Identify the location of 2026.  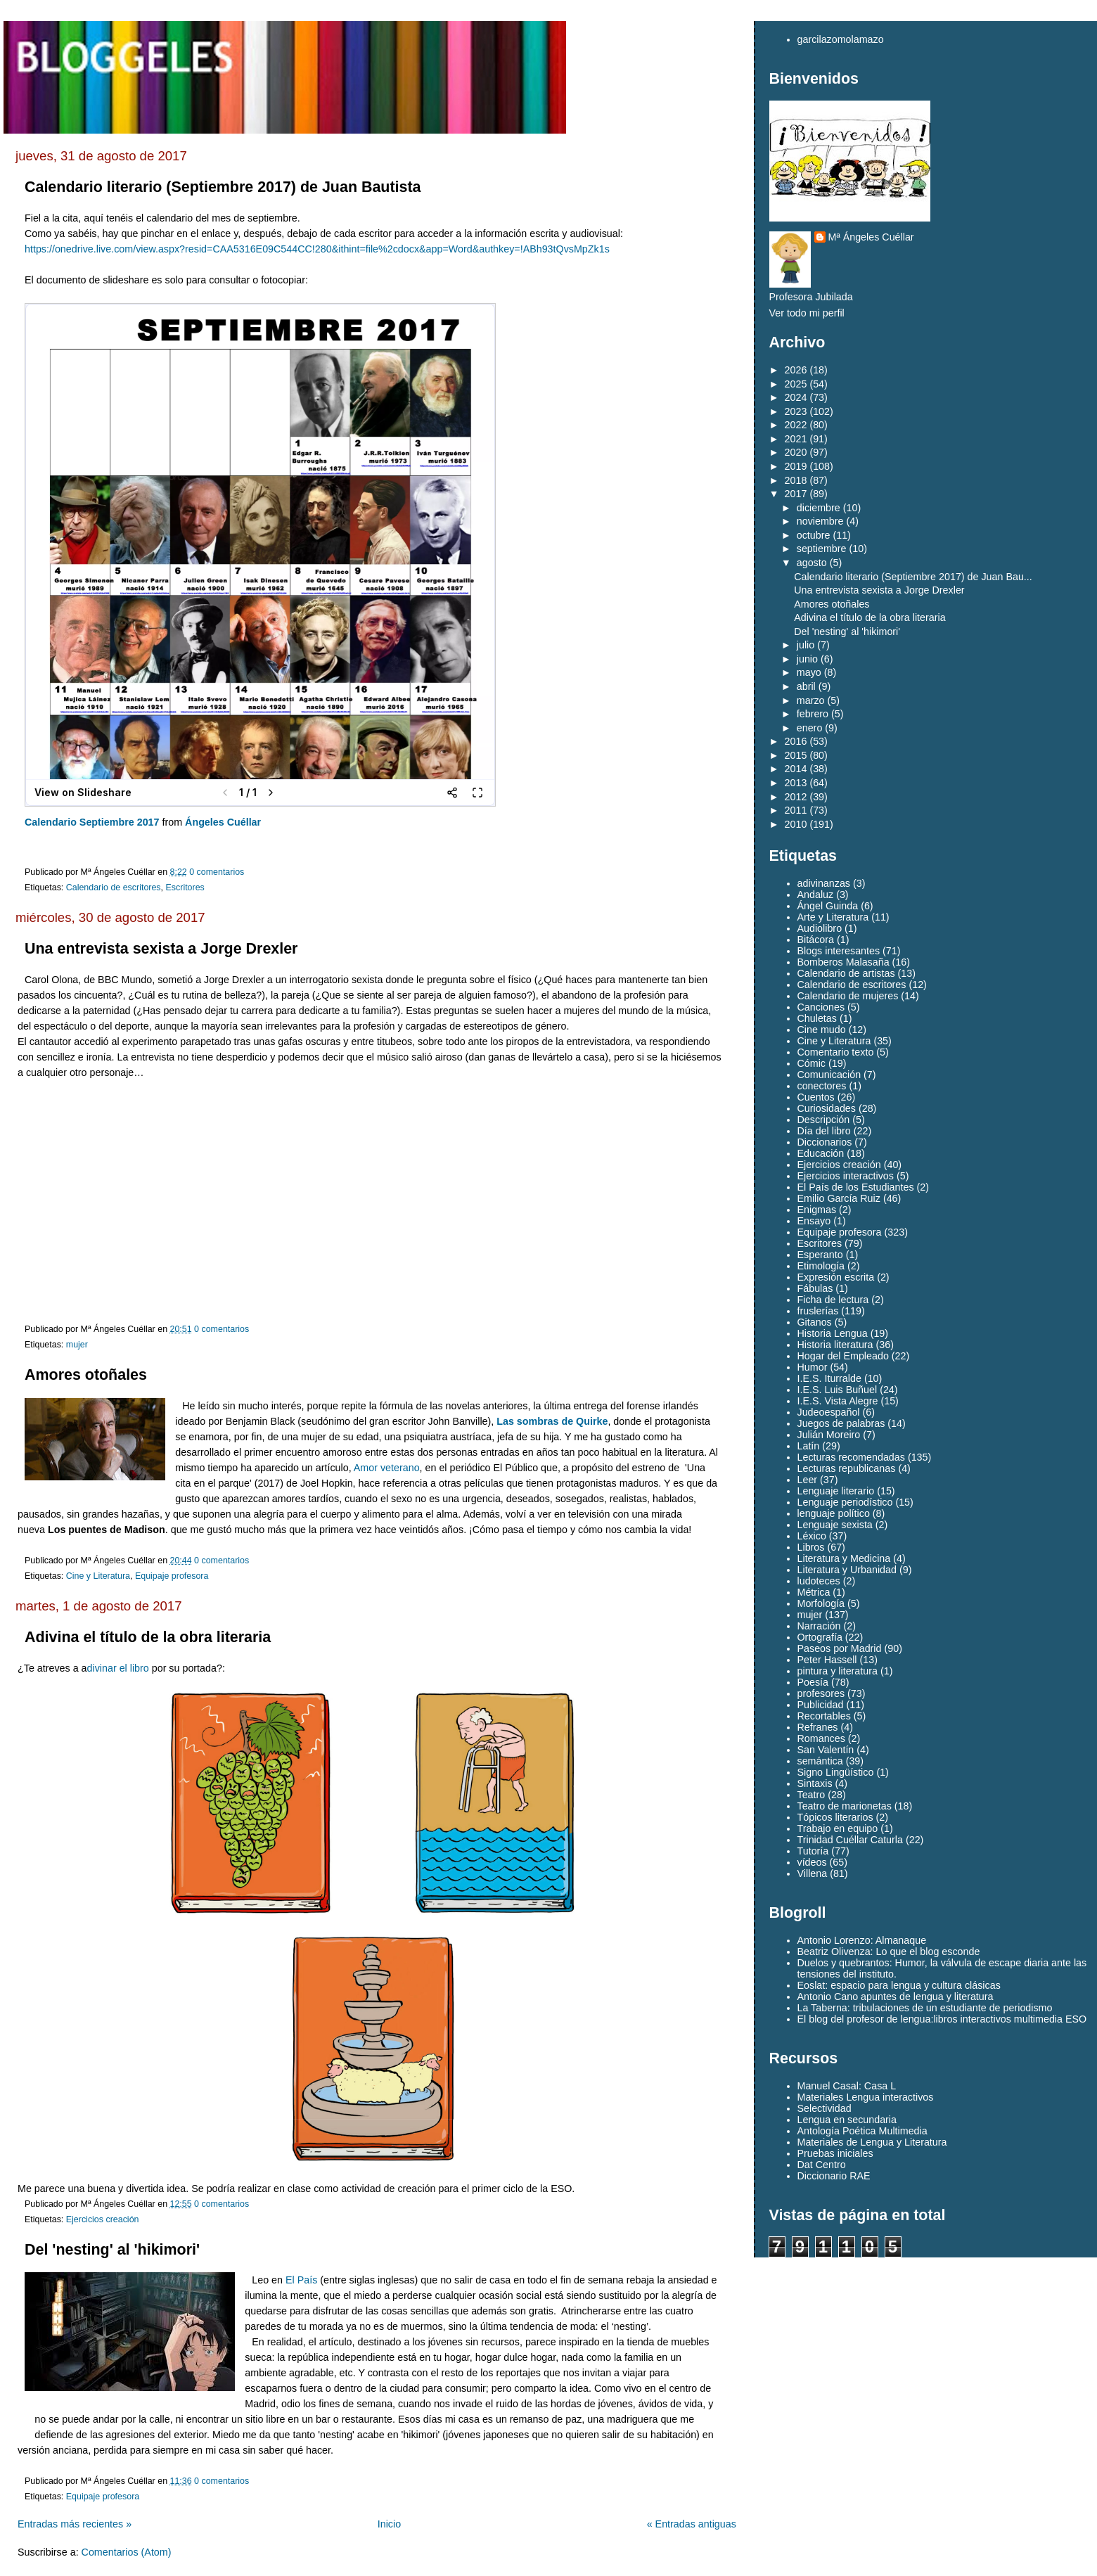
(796, 370).